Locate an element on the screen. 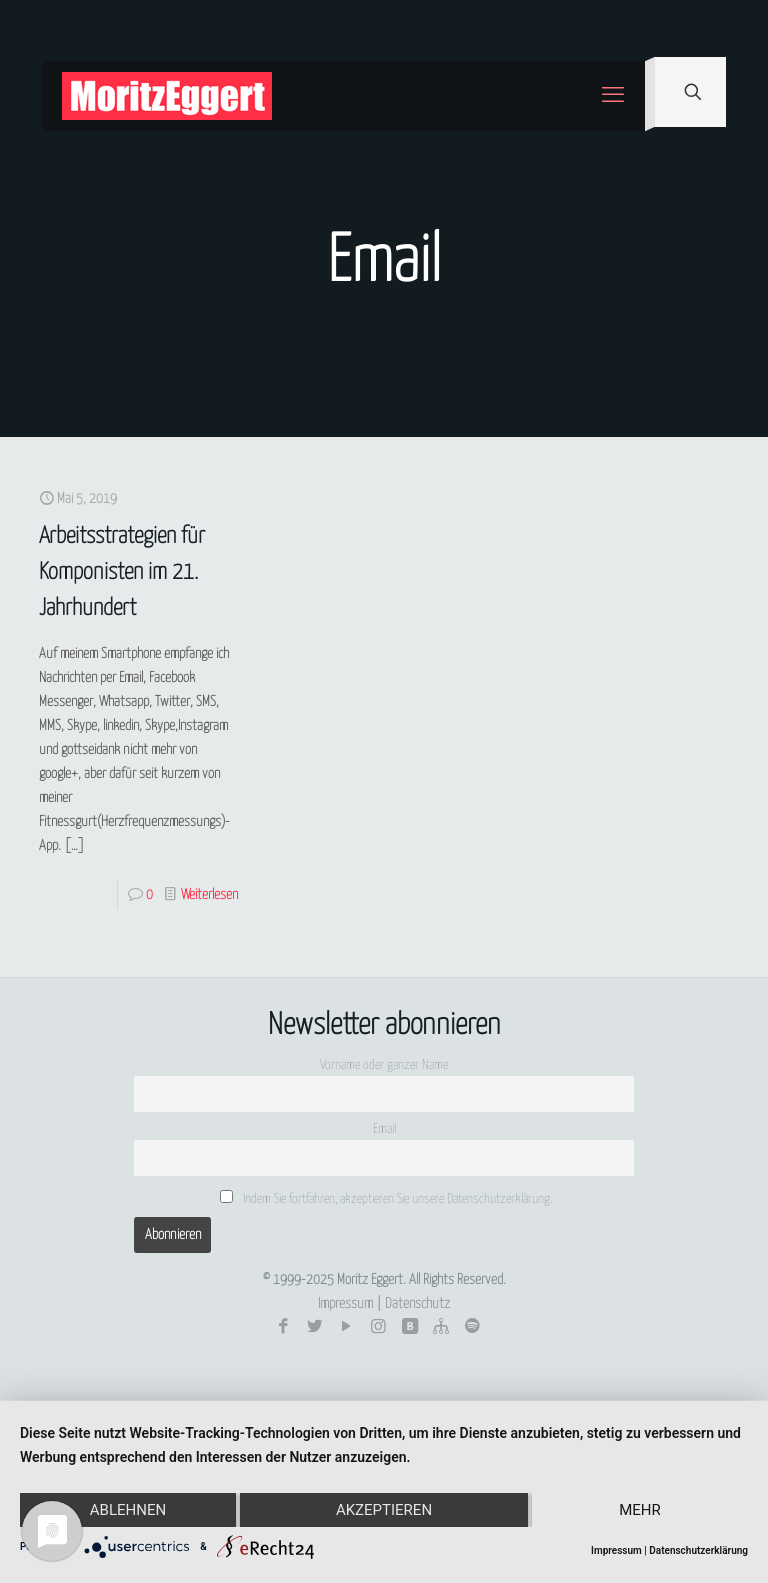  Impressum is located at coordinates (345, 1304).